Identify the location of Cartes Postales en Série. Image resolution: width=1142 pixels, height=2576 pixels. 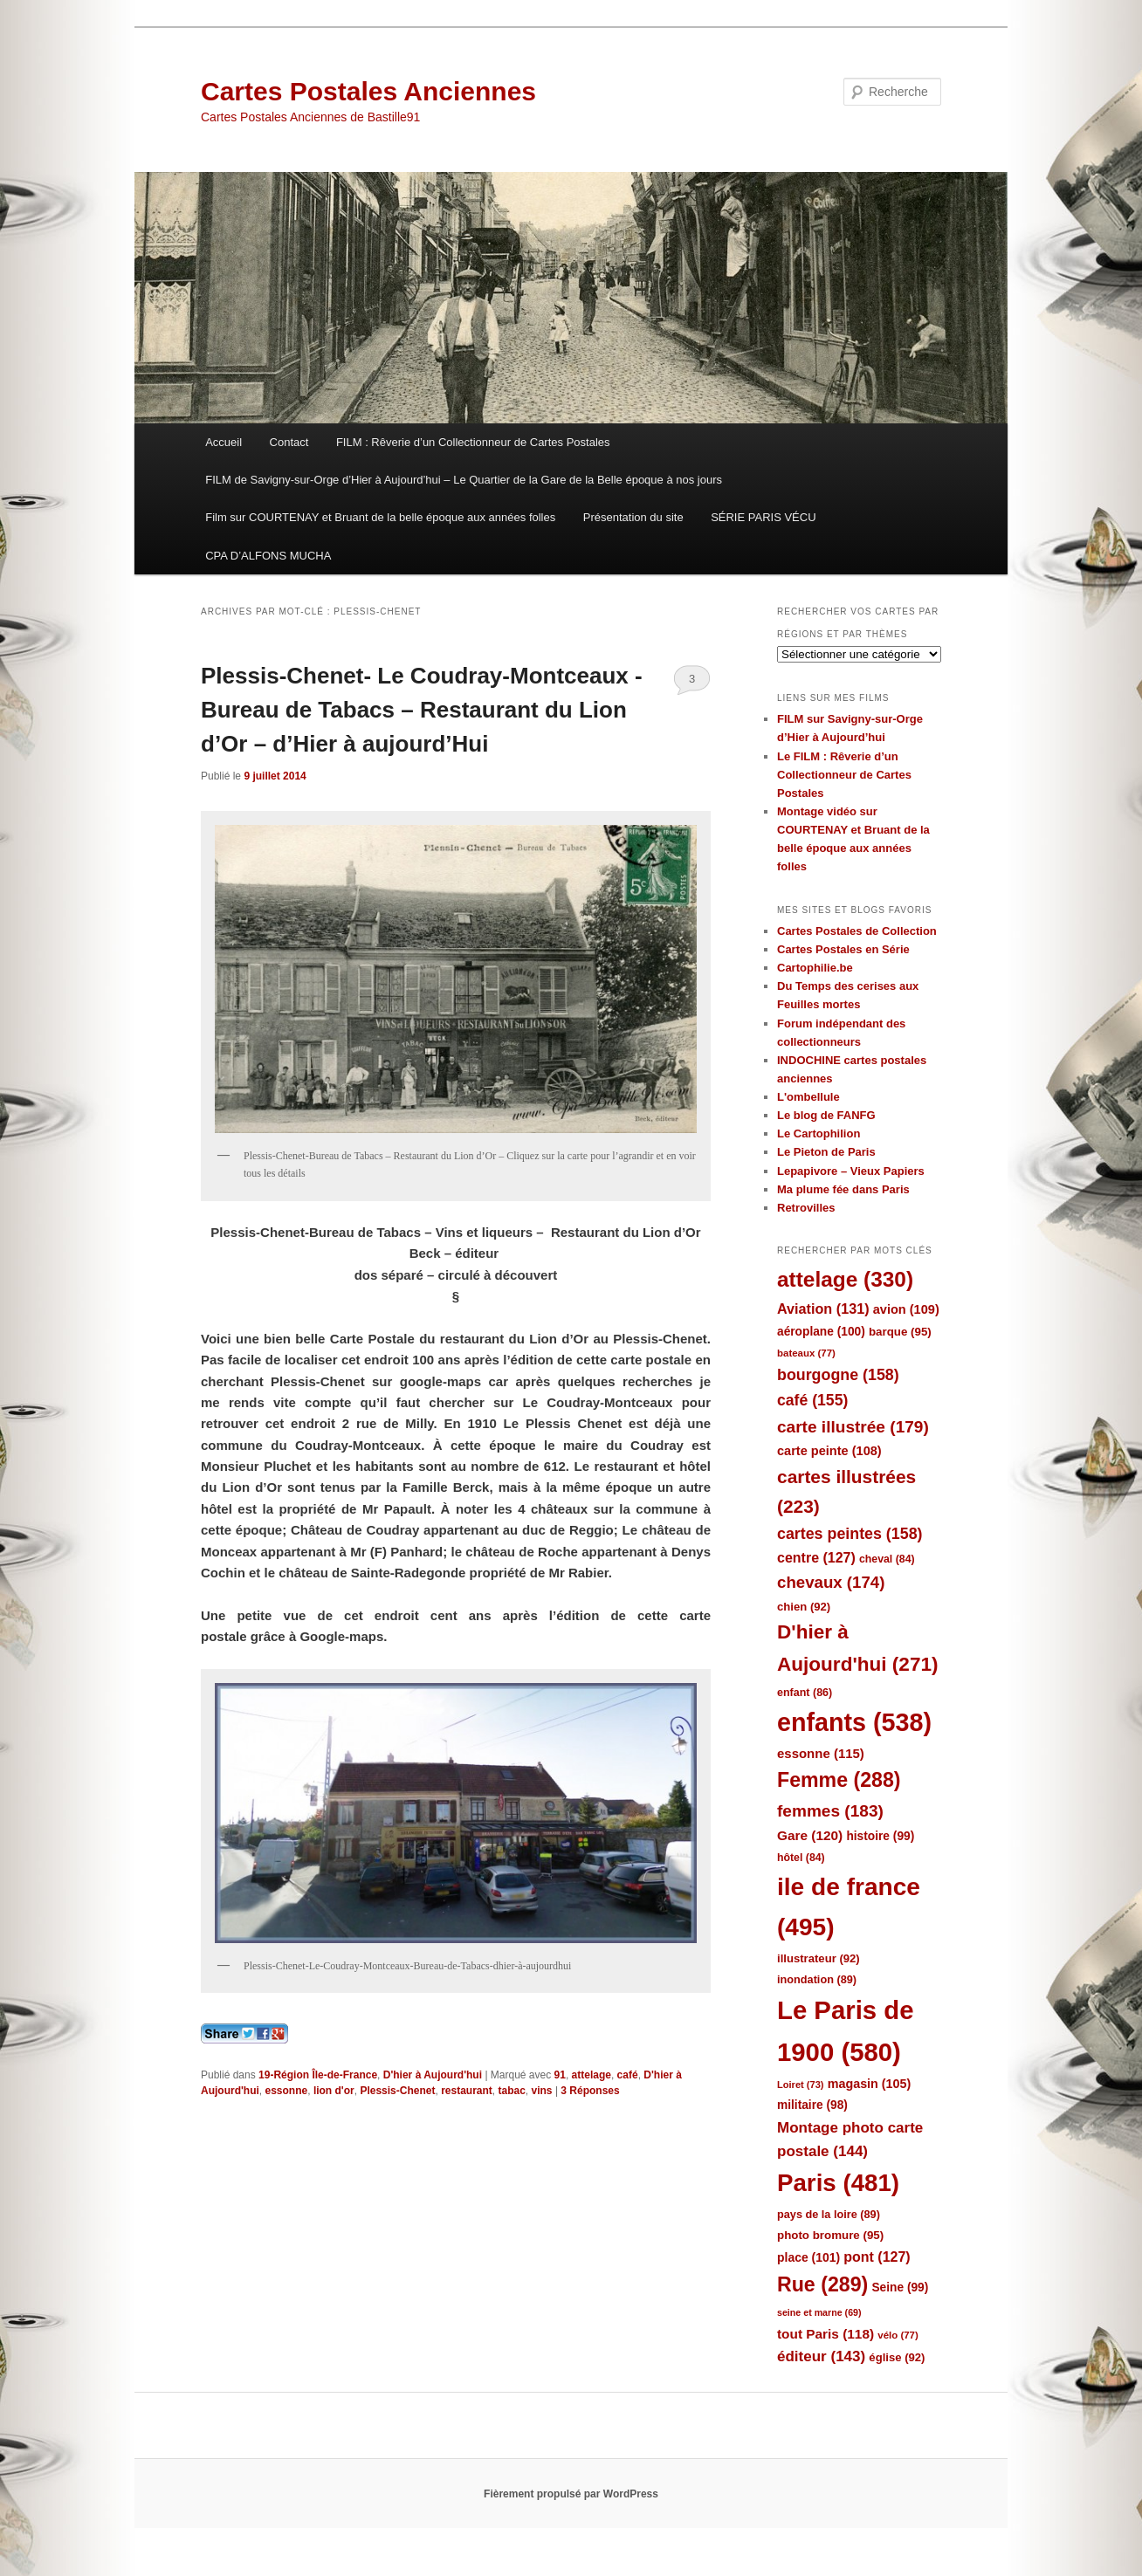
(843, 949).